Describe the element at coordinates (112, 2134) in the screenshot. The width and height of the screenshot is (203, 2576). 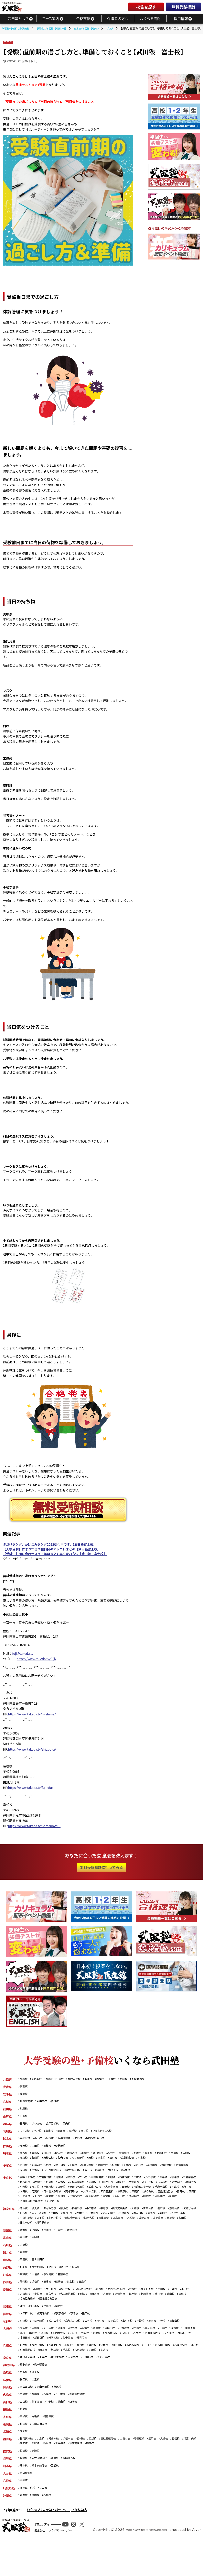
I see `ひたち野うしく校` at that location.